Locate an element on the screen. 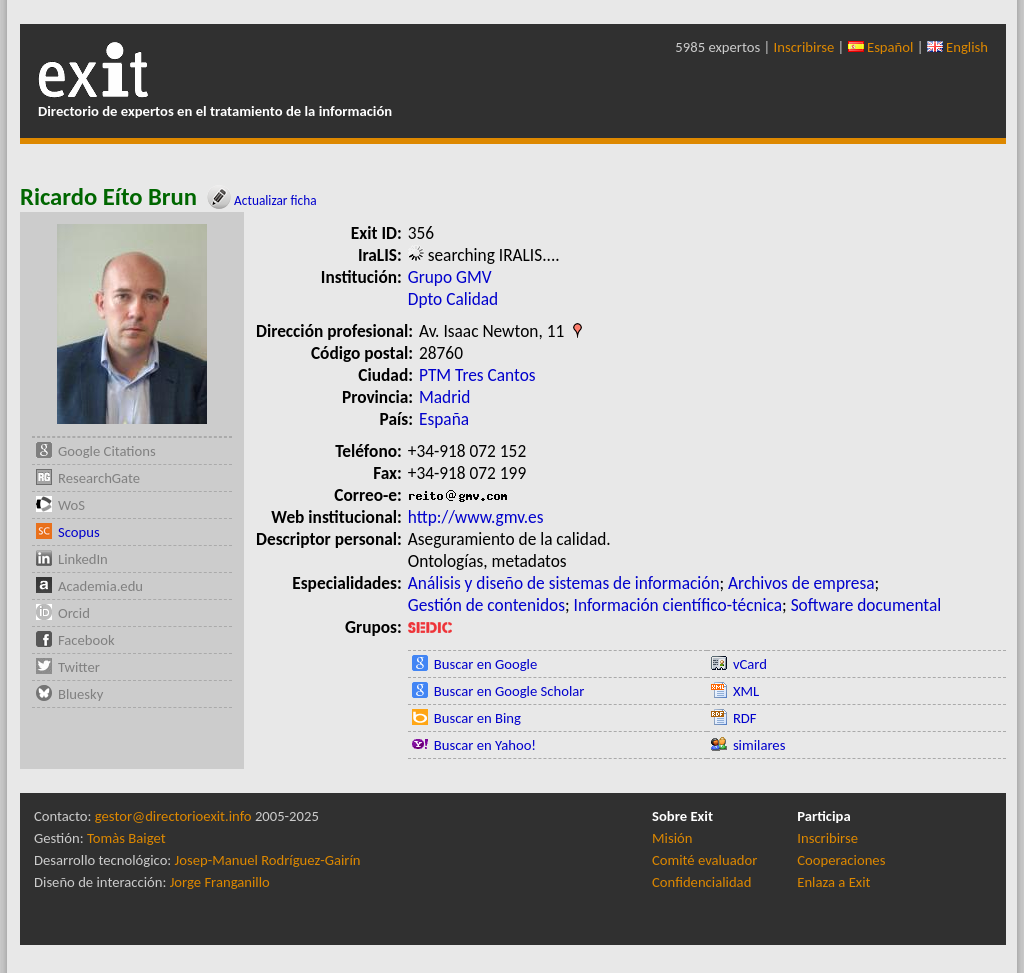  Inscribirse is located at coordinates (804, 47).